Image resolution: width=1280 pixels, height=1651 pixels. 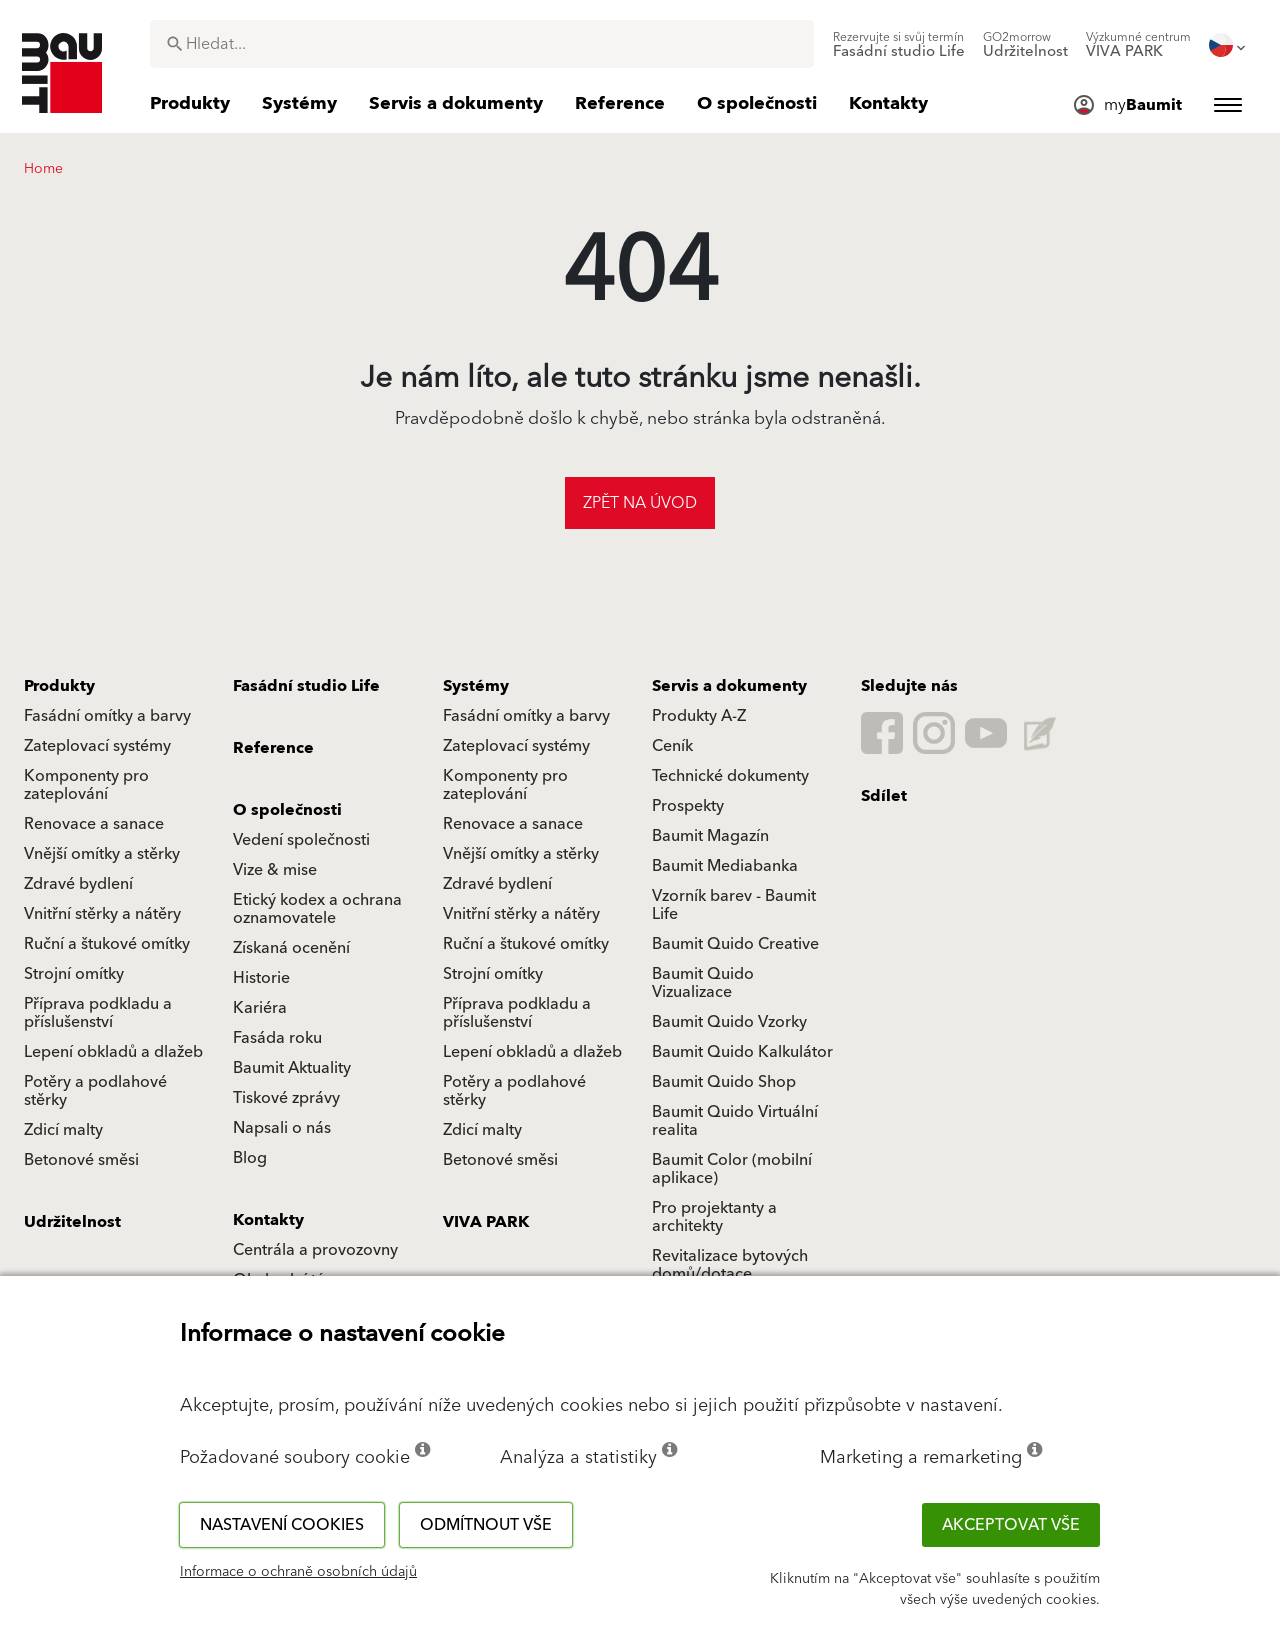 What do you see at coordinates (275, 870) in the screenshot?
I see `Vize & mise` at bounding box center [275, 870].